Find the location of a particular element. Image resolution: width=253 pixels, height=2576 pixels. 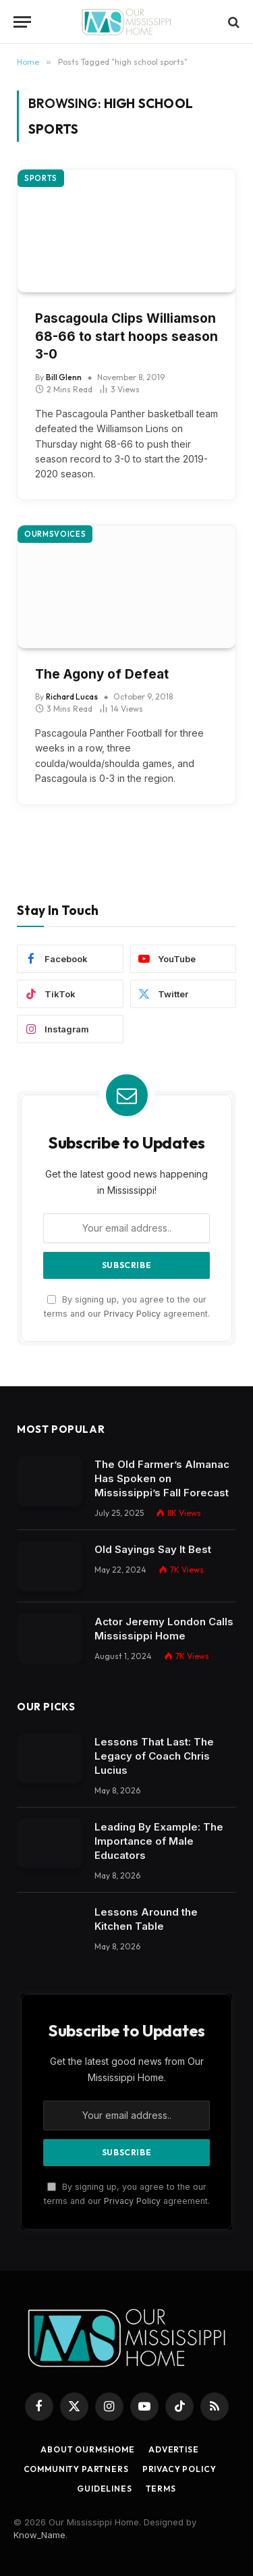

Guidelines is located at coordinates (104, 2488).